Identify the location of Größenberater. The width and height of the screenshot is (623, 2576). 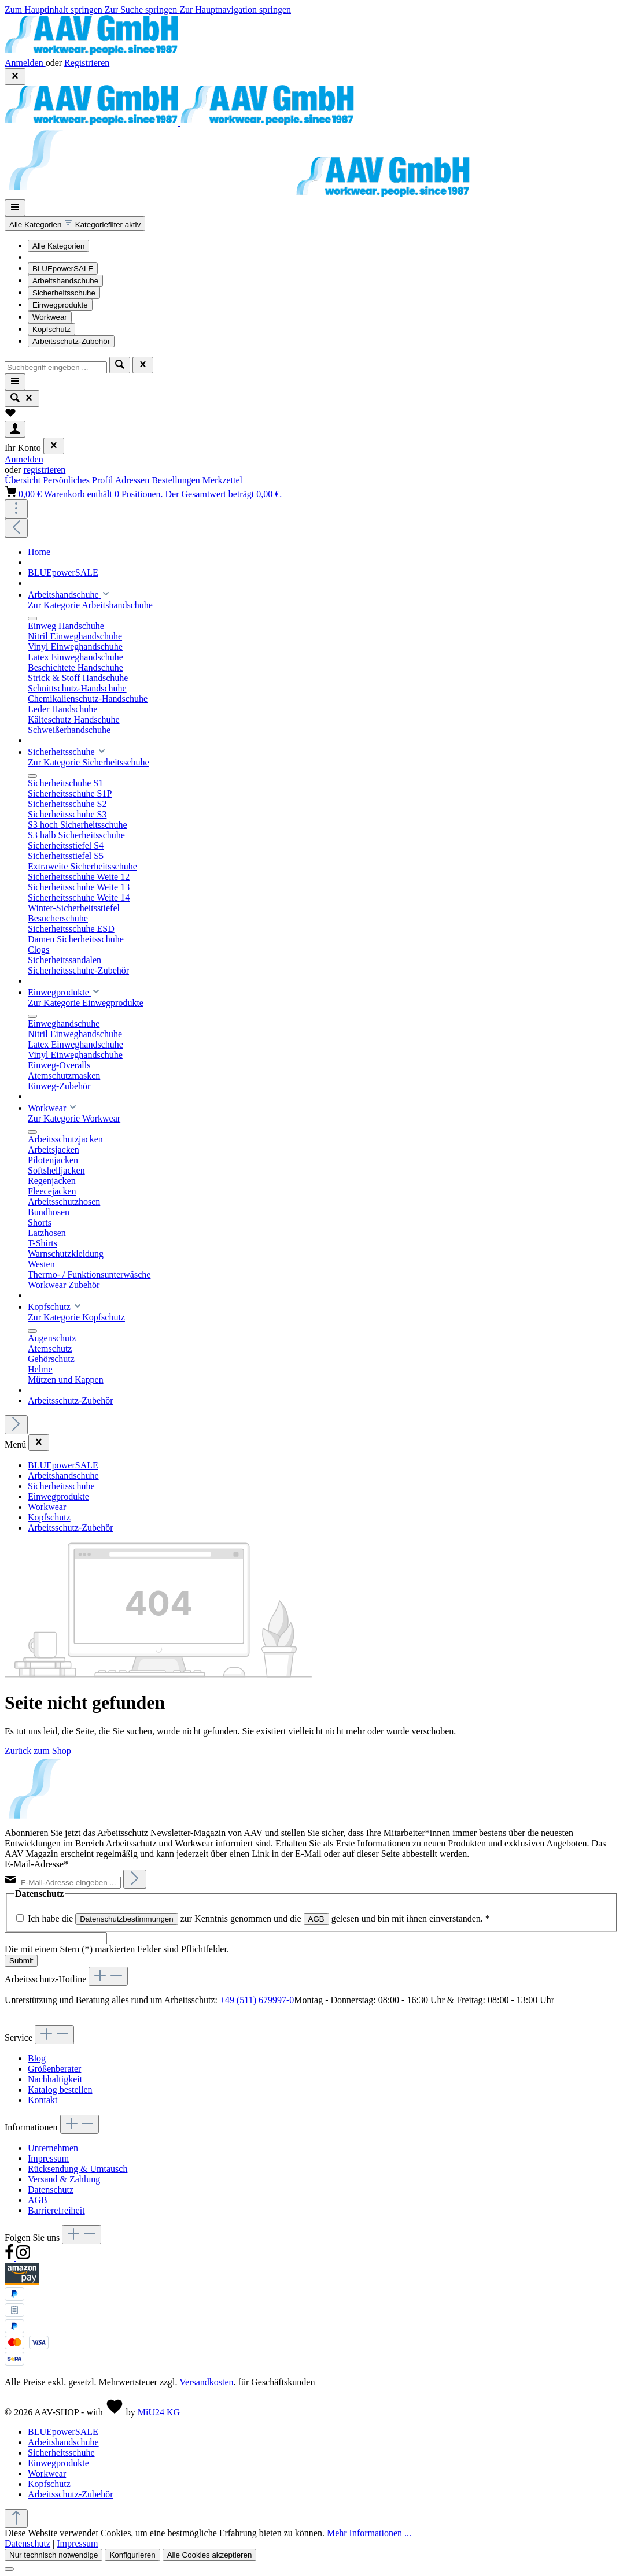
(54, 2069).